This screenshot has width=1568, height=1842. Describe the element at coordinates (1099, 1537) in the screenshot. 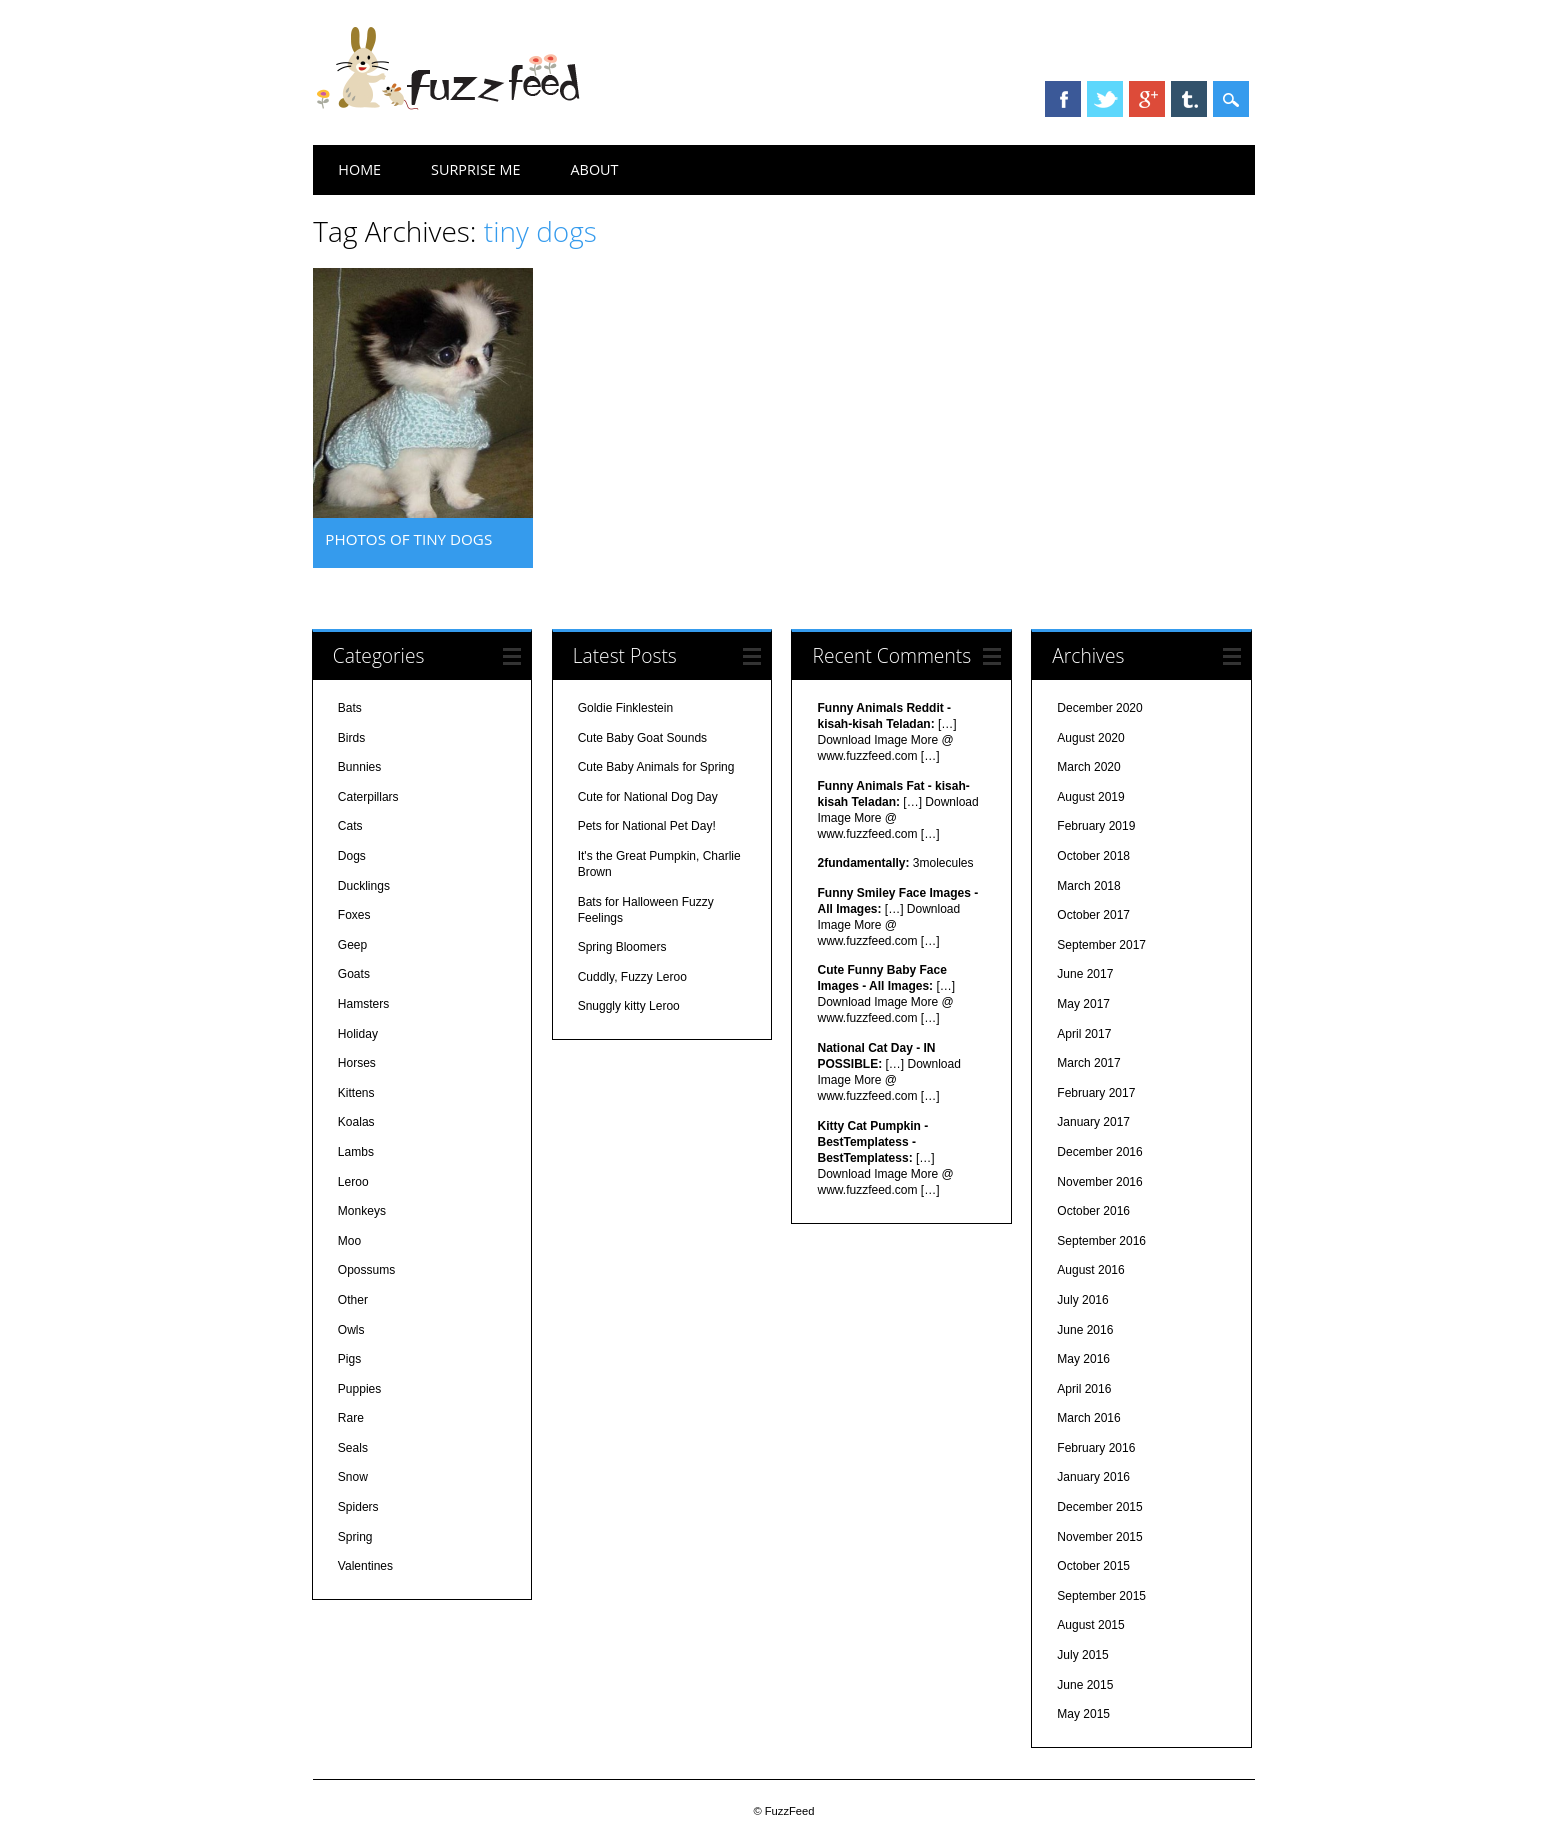

I see `November 2015` at that location.